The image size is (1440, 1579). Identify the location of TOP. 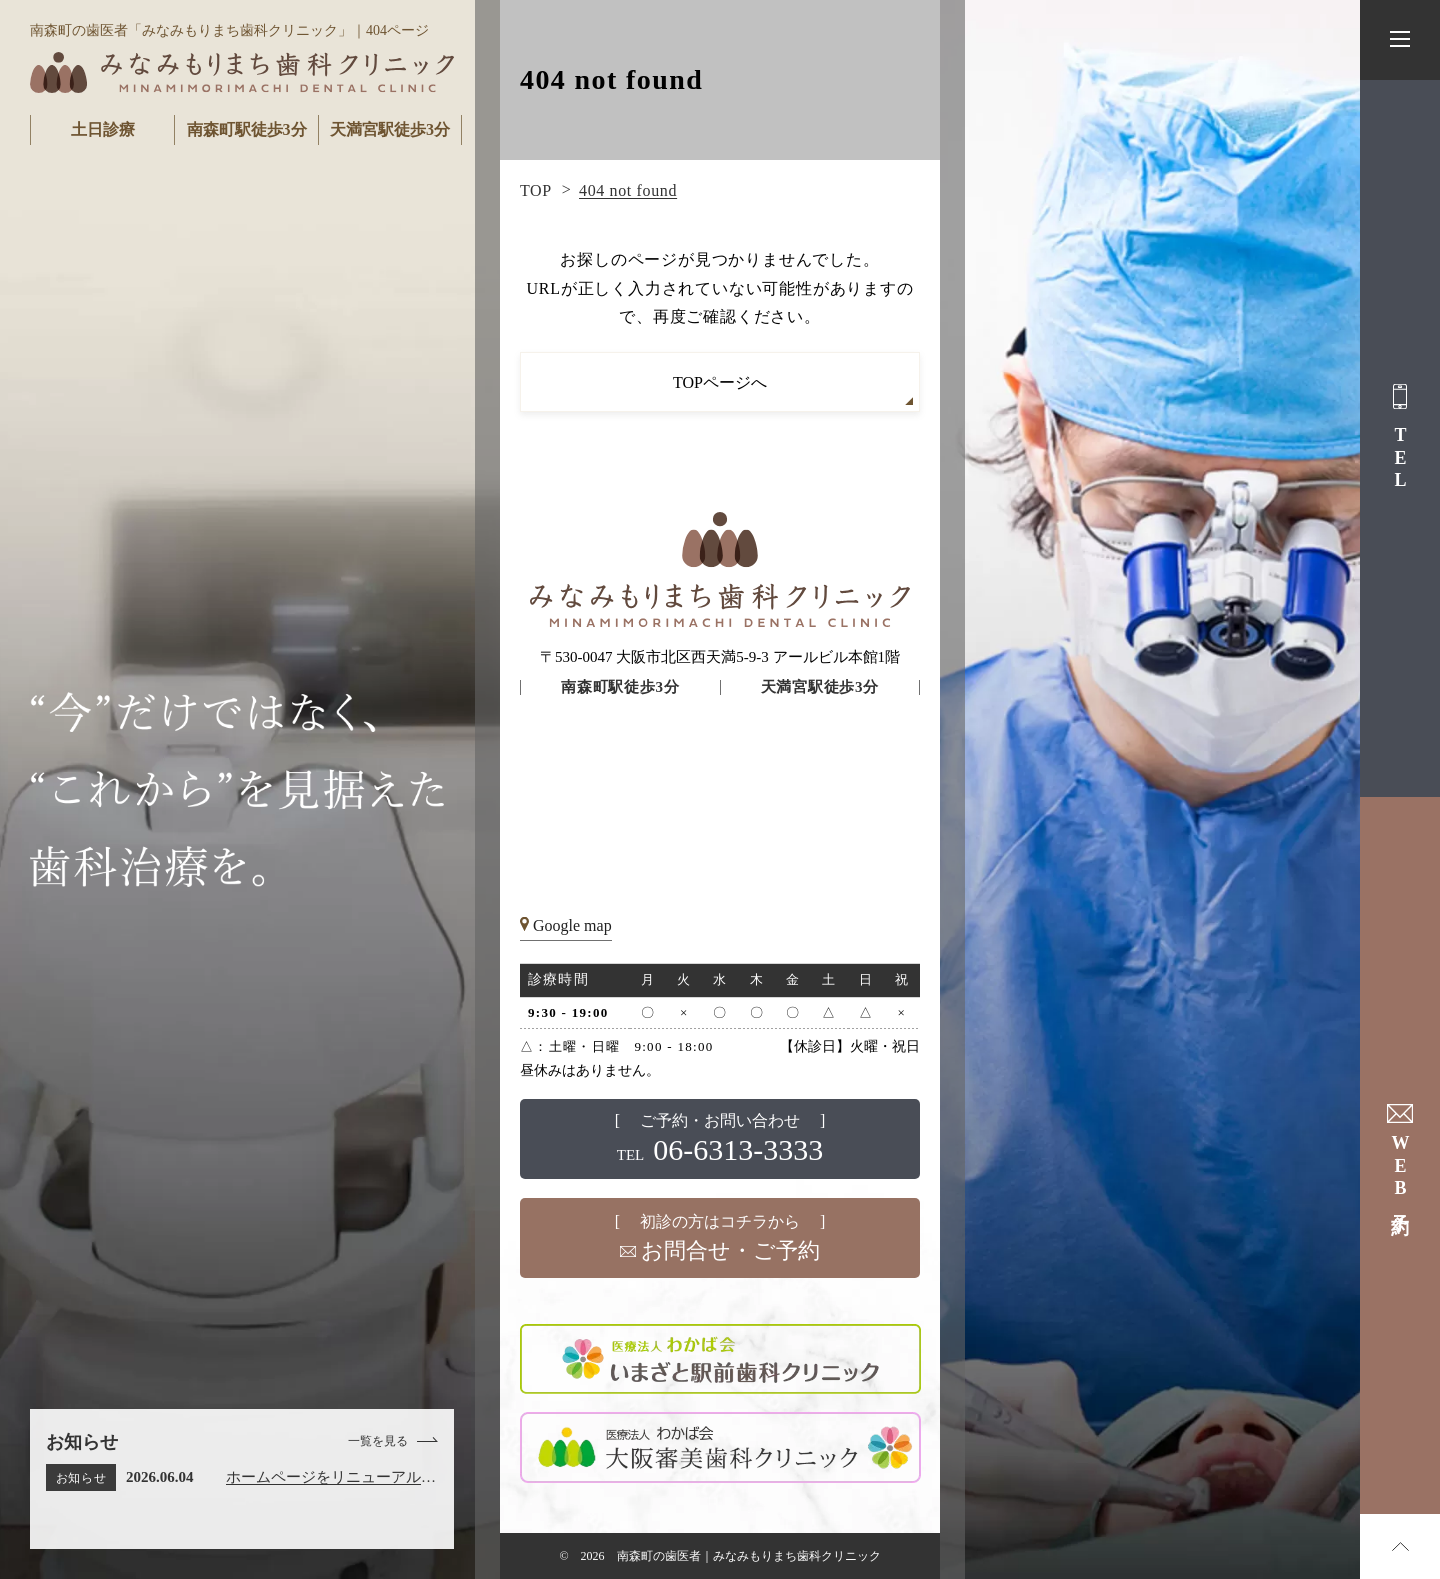
(536, 190).